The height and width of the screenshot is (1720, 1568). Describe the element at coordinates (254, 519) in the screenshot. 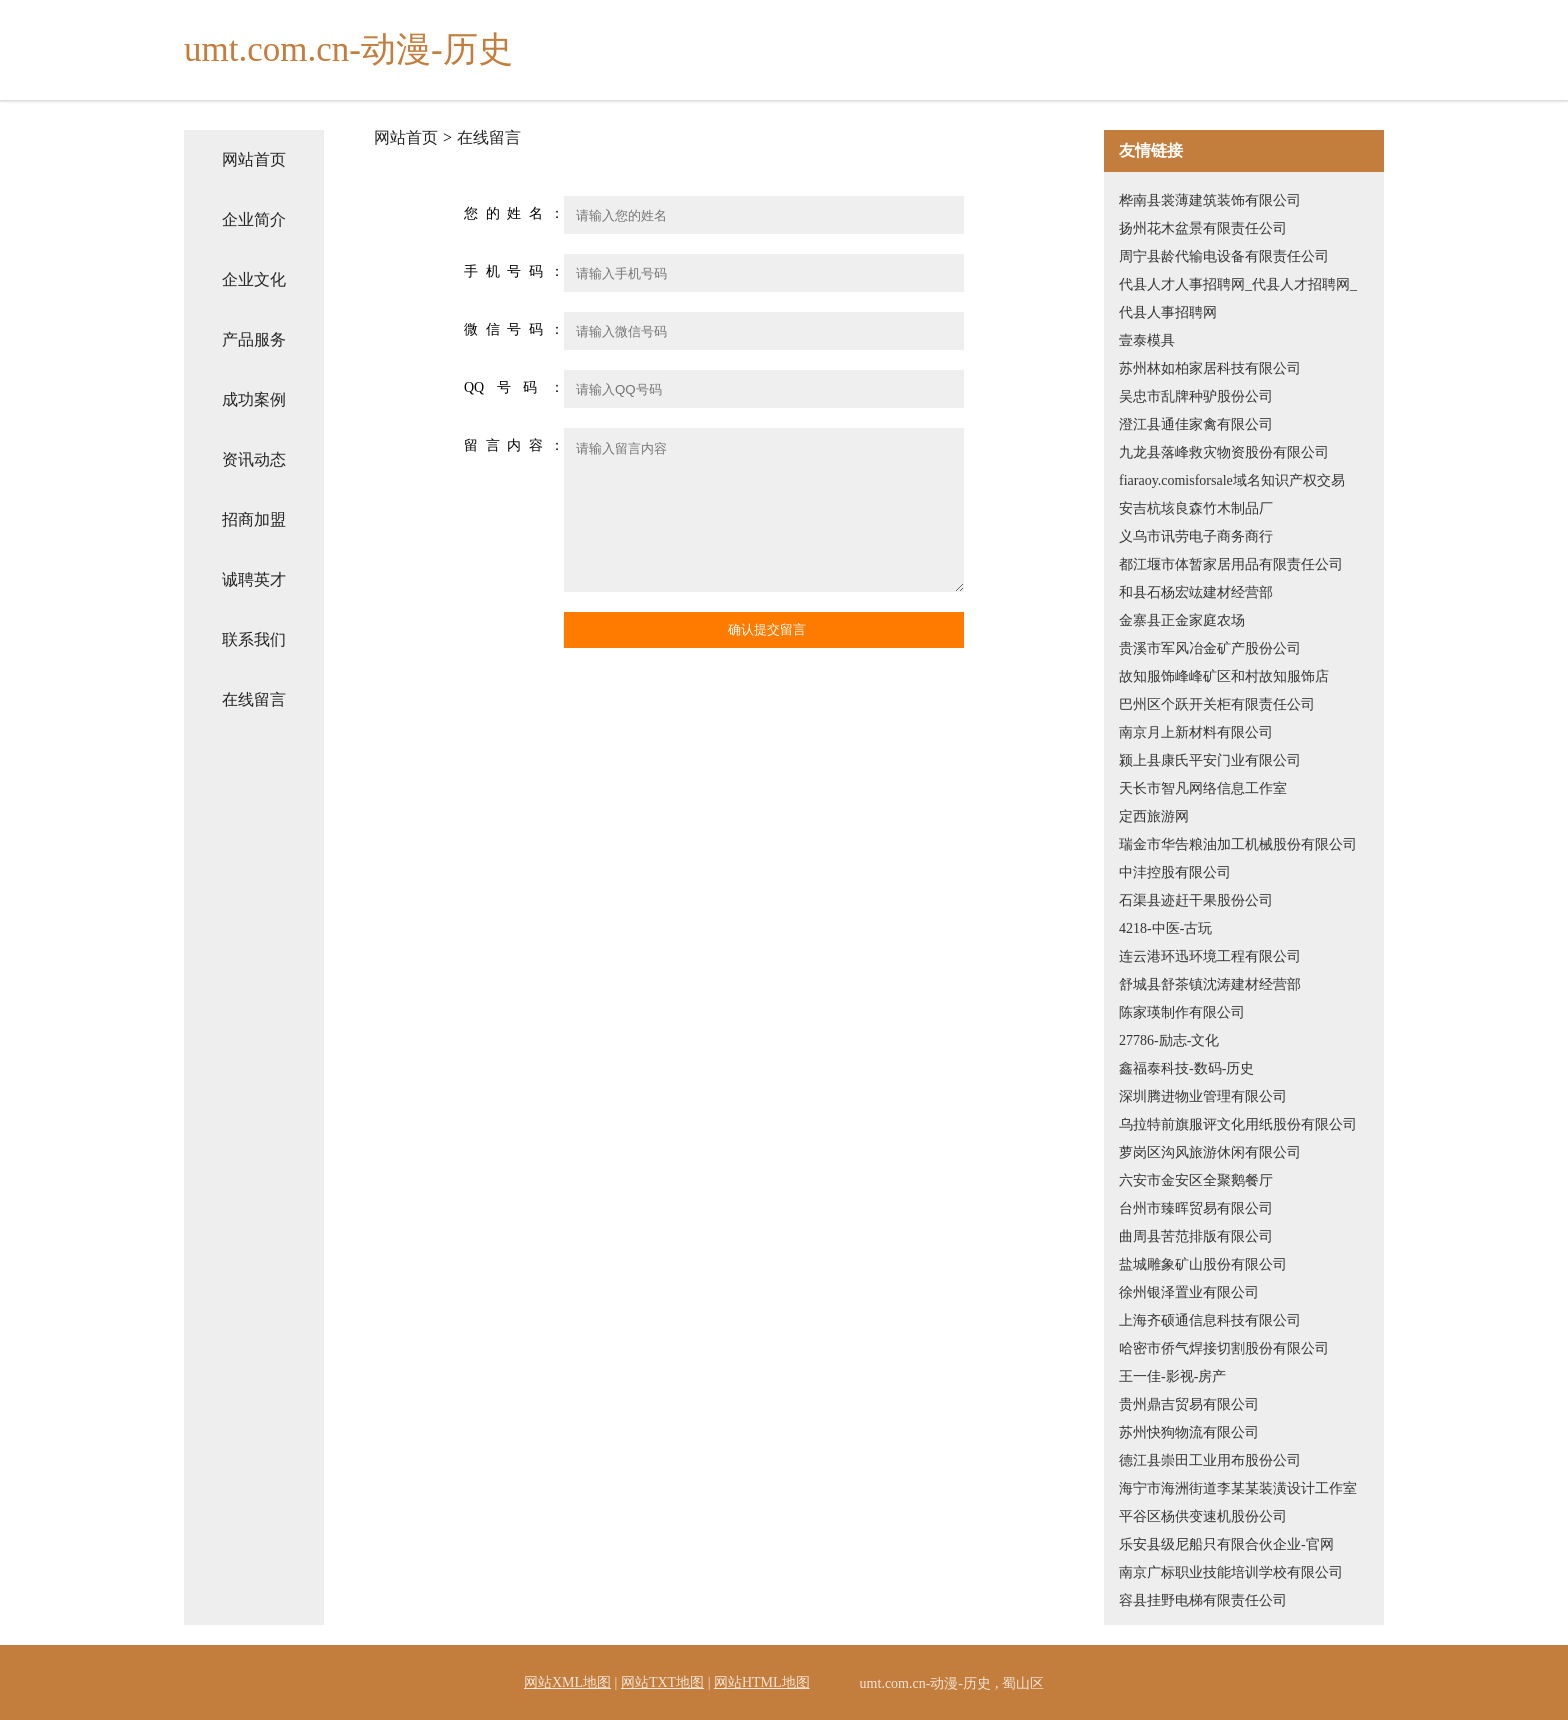

I see `招商加盟` at that location.